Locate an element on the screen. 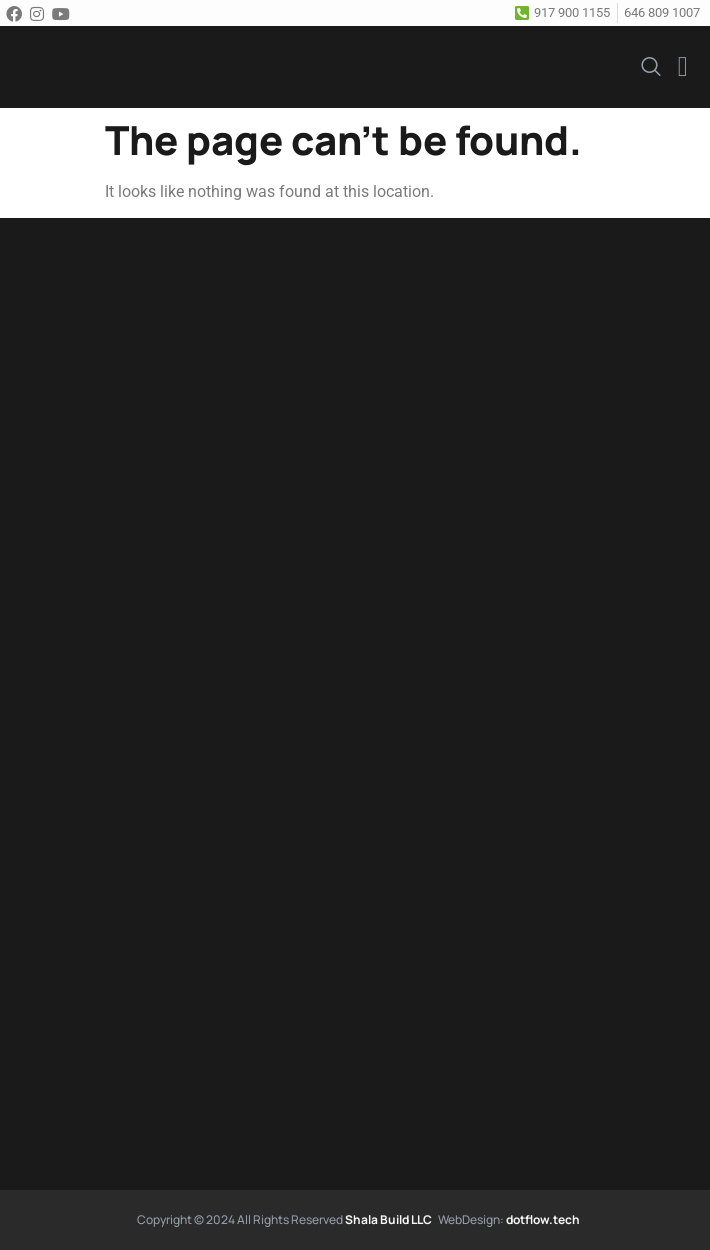 This screenshot has width=710, height=1250. [button] is located at coordinates (683, 67).